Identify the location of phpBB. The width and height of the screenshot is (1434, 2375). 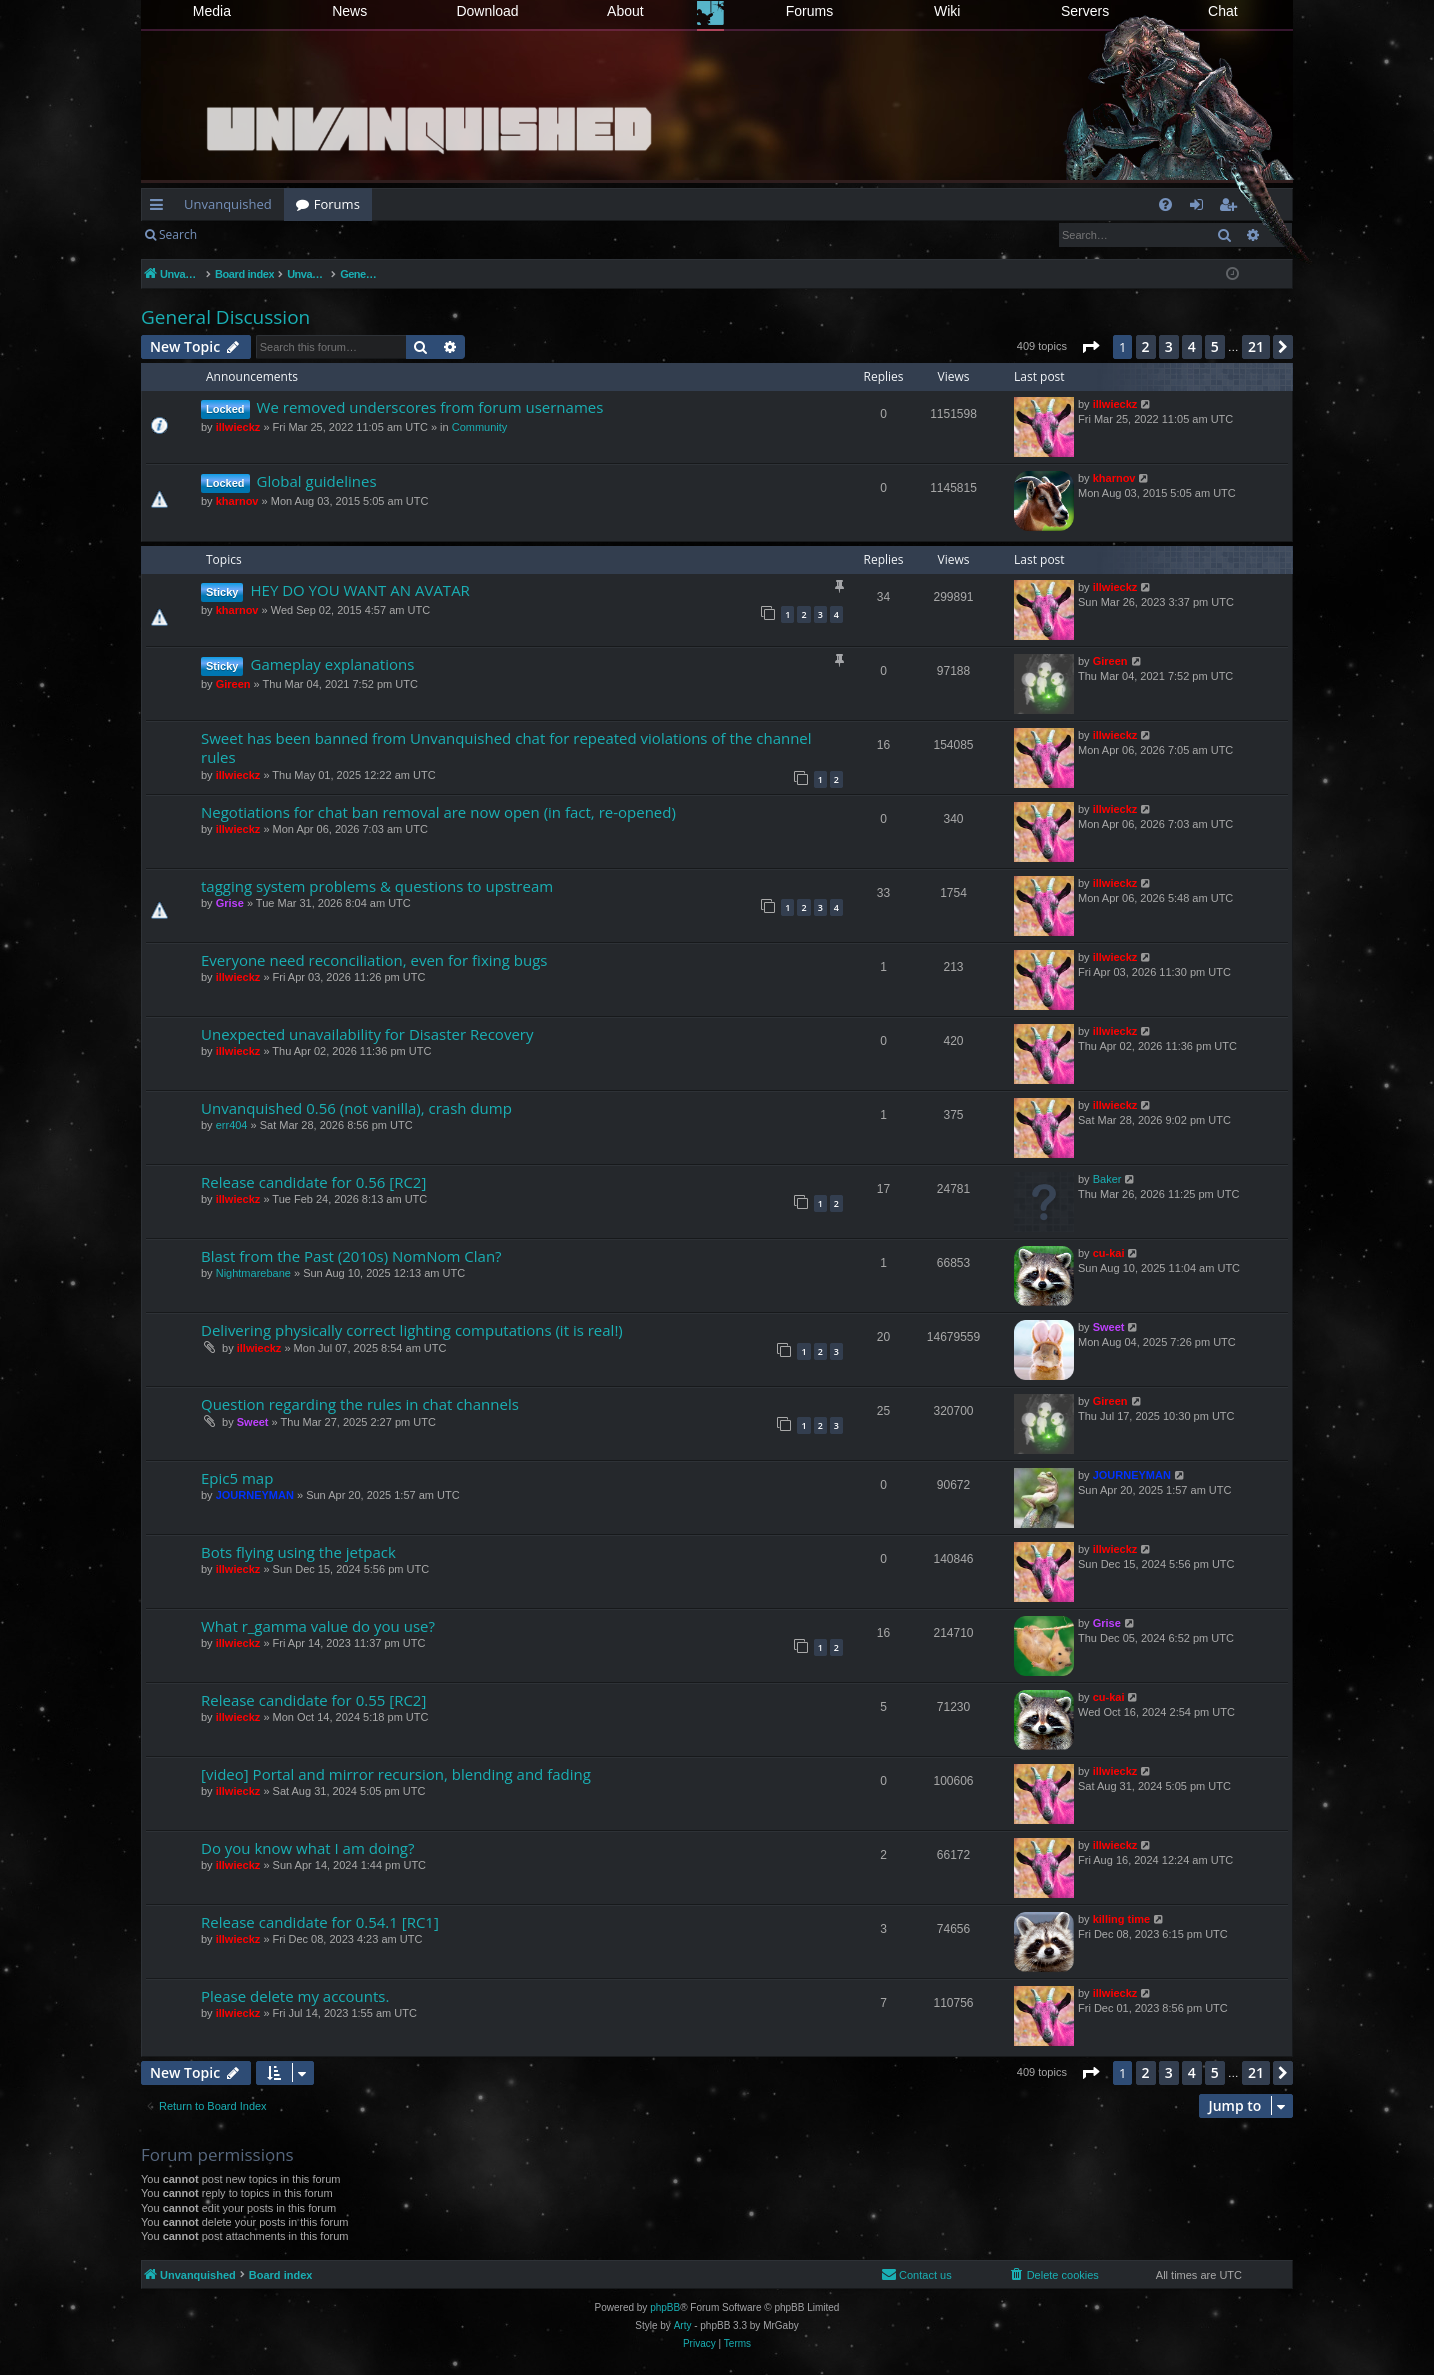
(665, 2307).